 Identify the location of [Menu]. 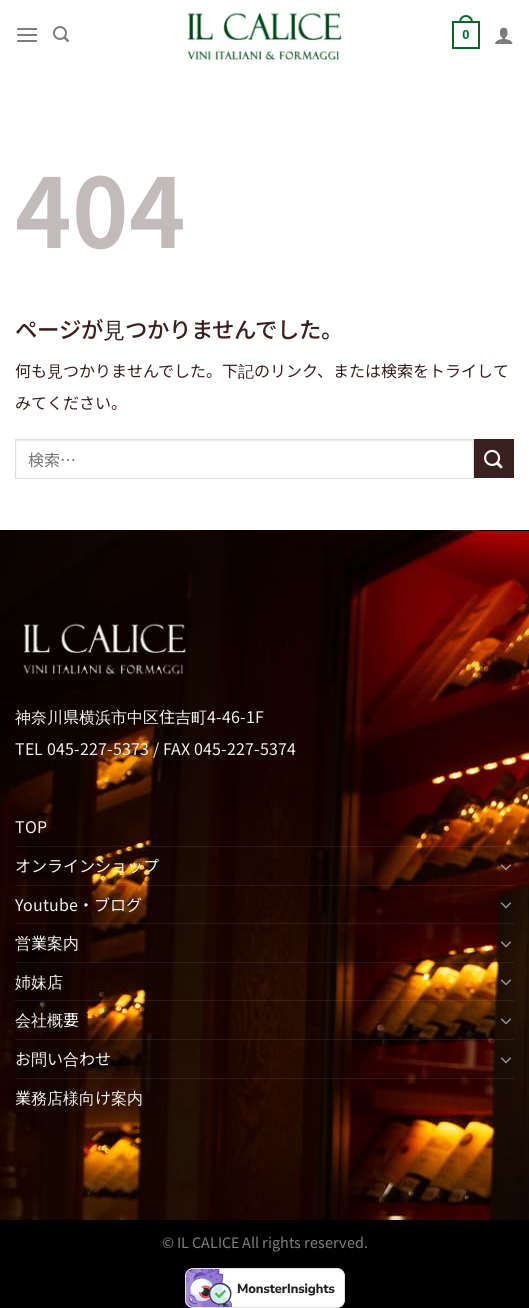
(27, 34).